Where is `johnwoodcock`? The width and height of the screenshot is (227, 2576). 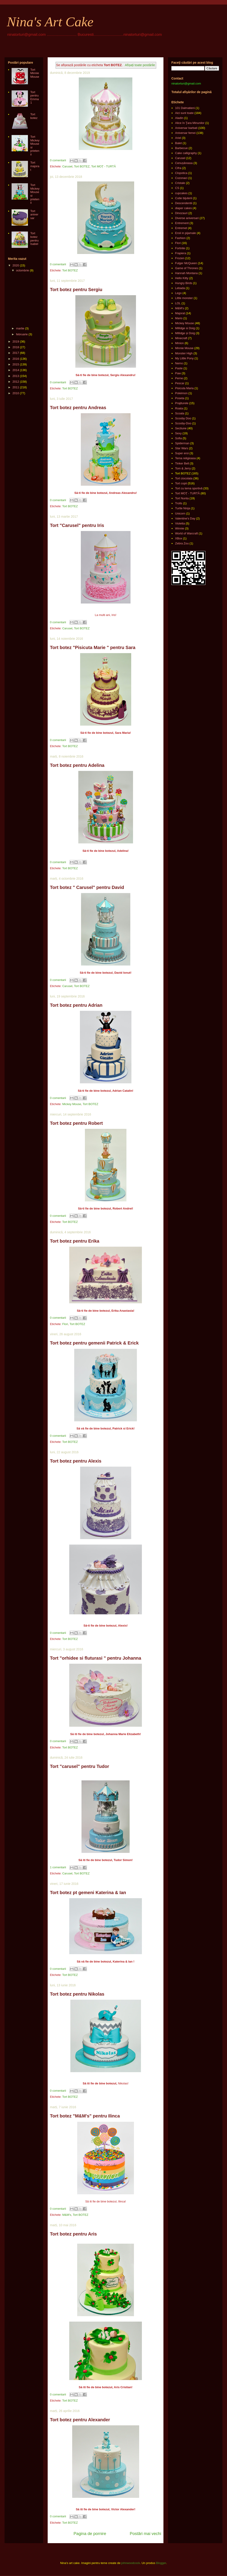 johnwoodcock is located at coordinates (130, 2563).